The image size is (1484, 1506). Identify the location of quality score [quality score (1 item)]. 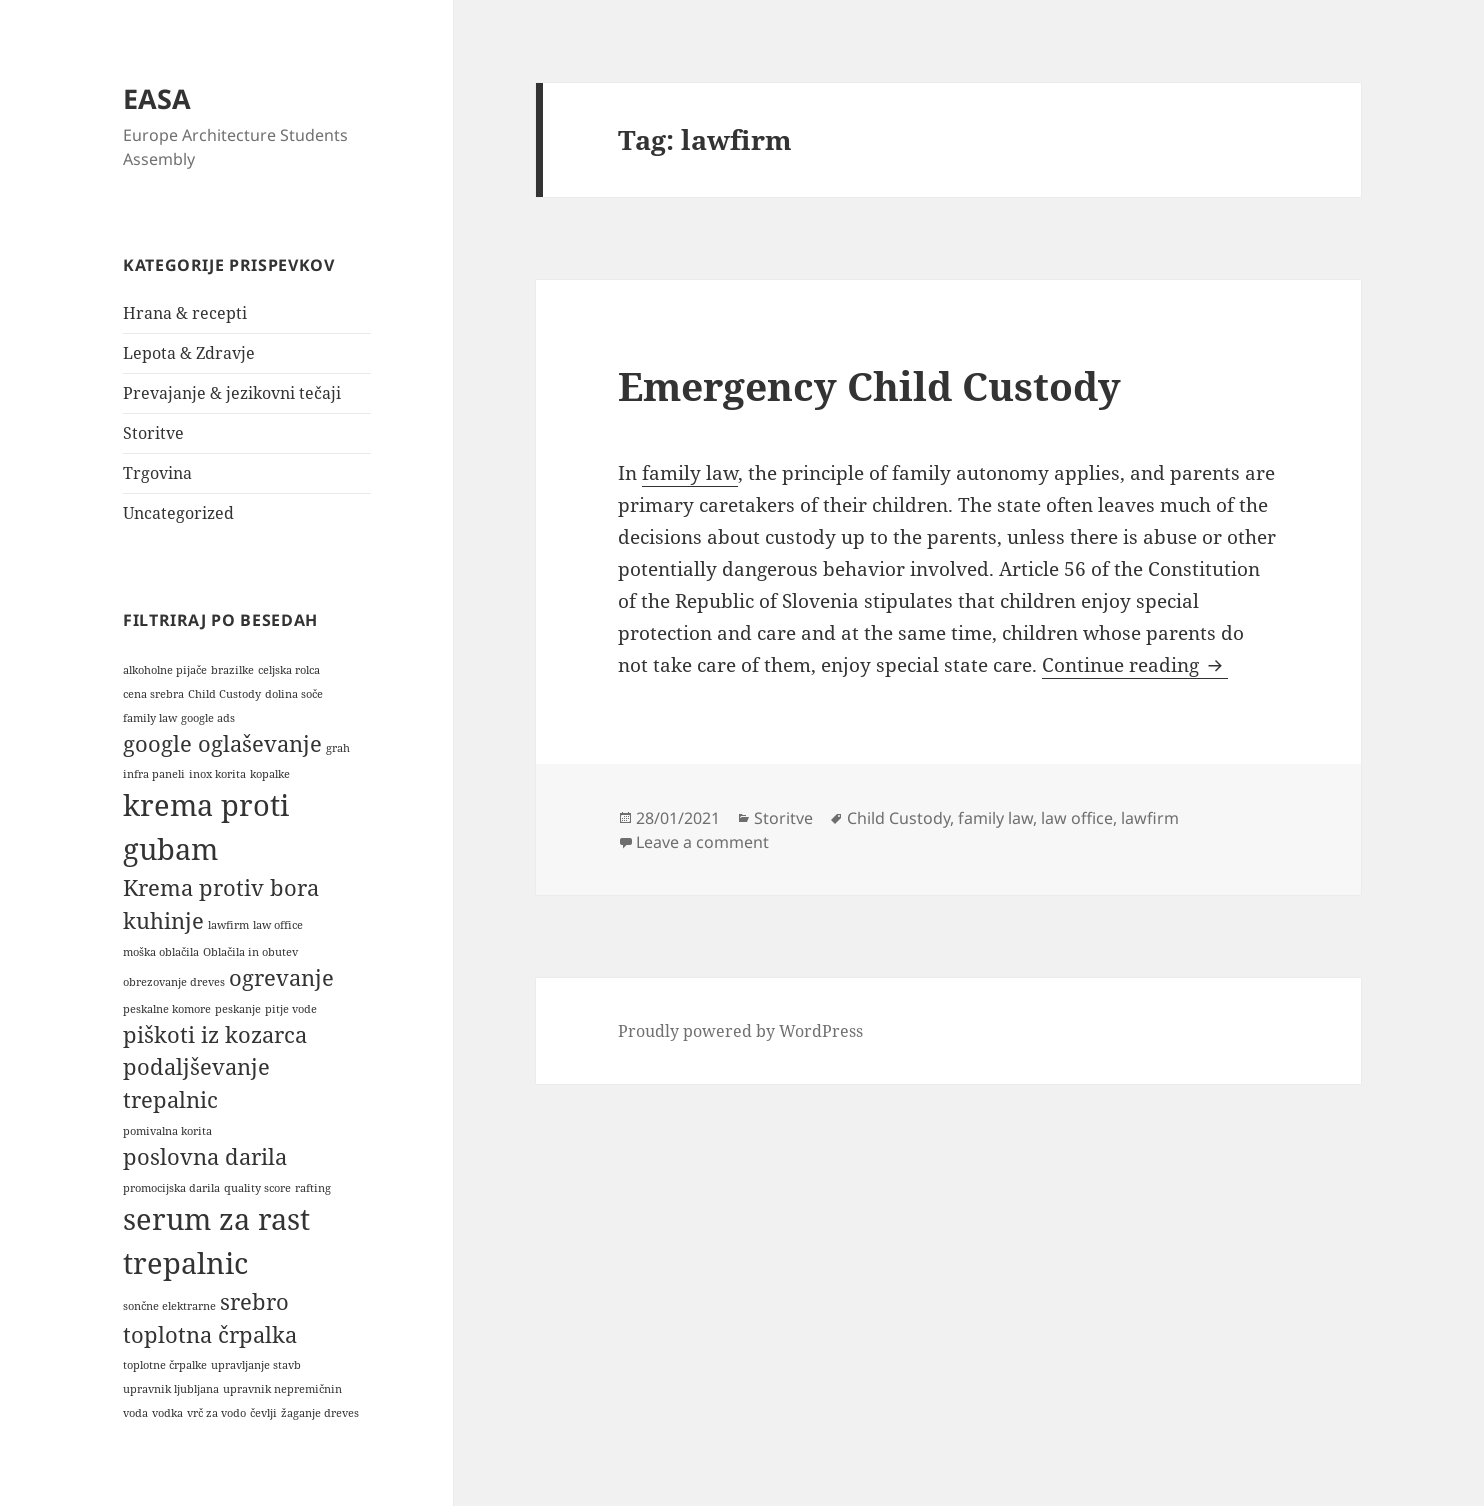
(257, 1188).